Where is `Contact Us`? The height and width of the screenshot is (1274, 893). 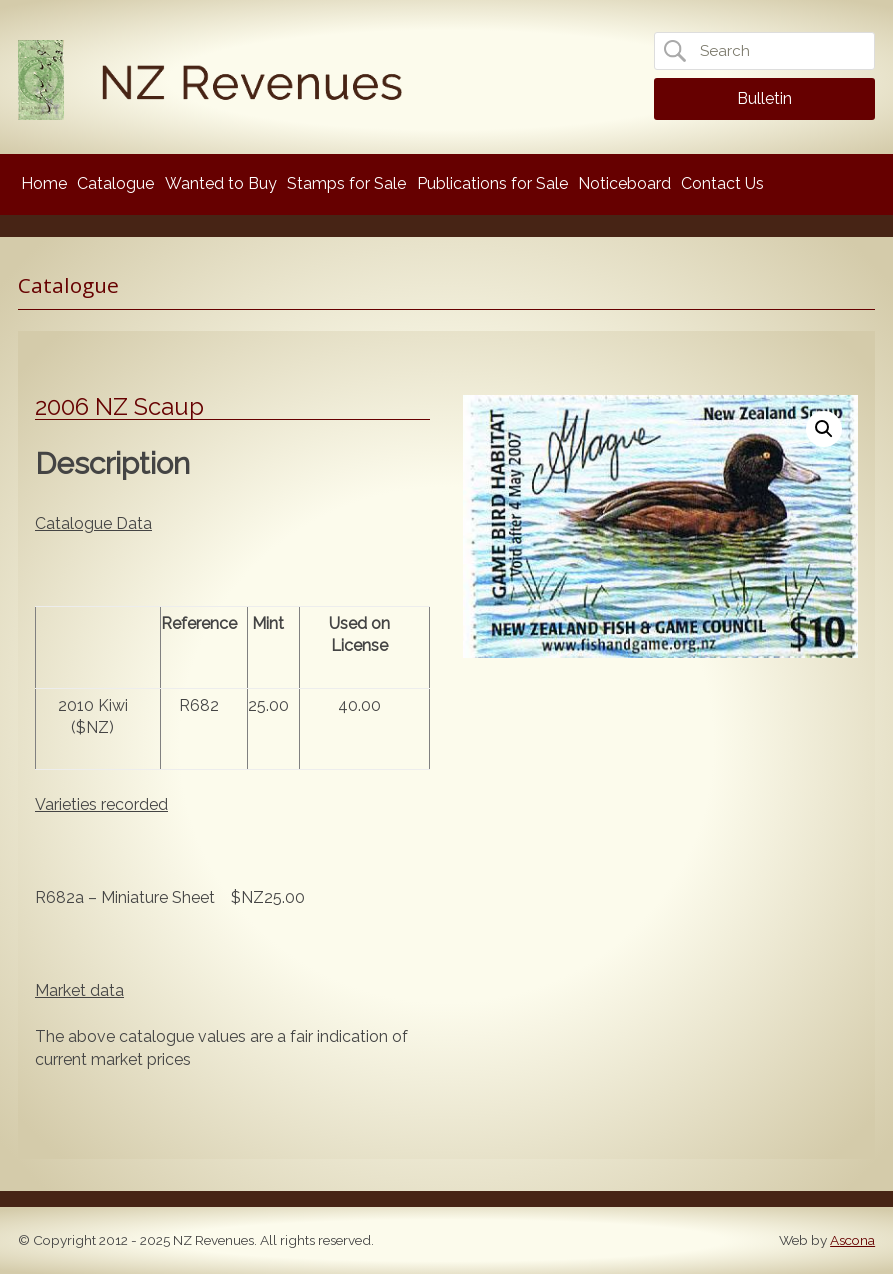
Contact Us is located at coordinates (722, 183).